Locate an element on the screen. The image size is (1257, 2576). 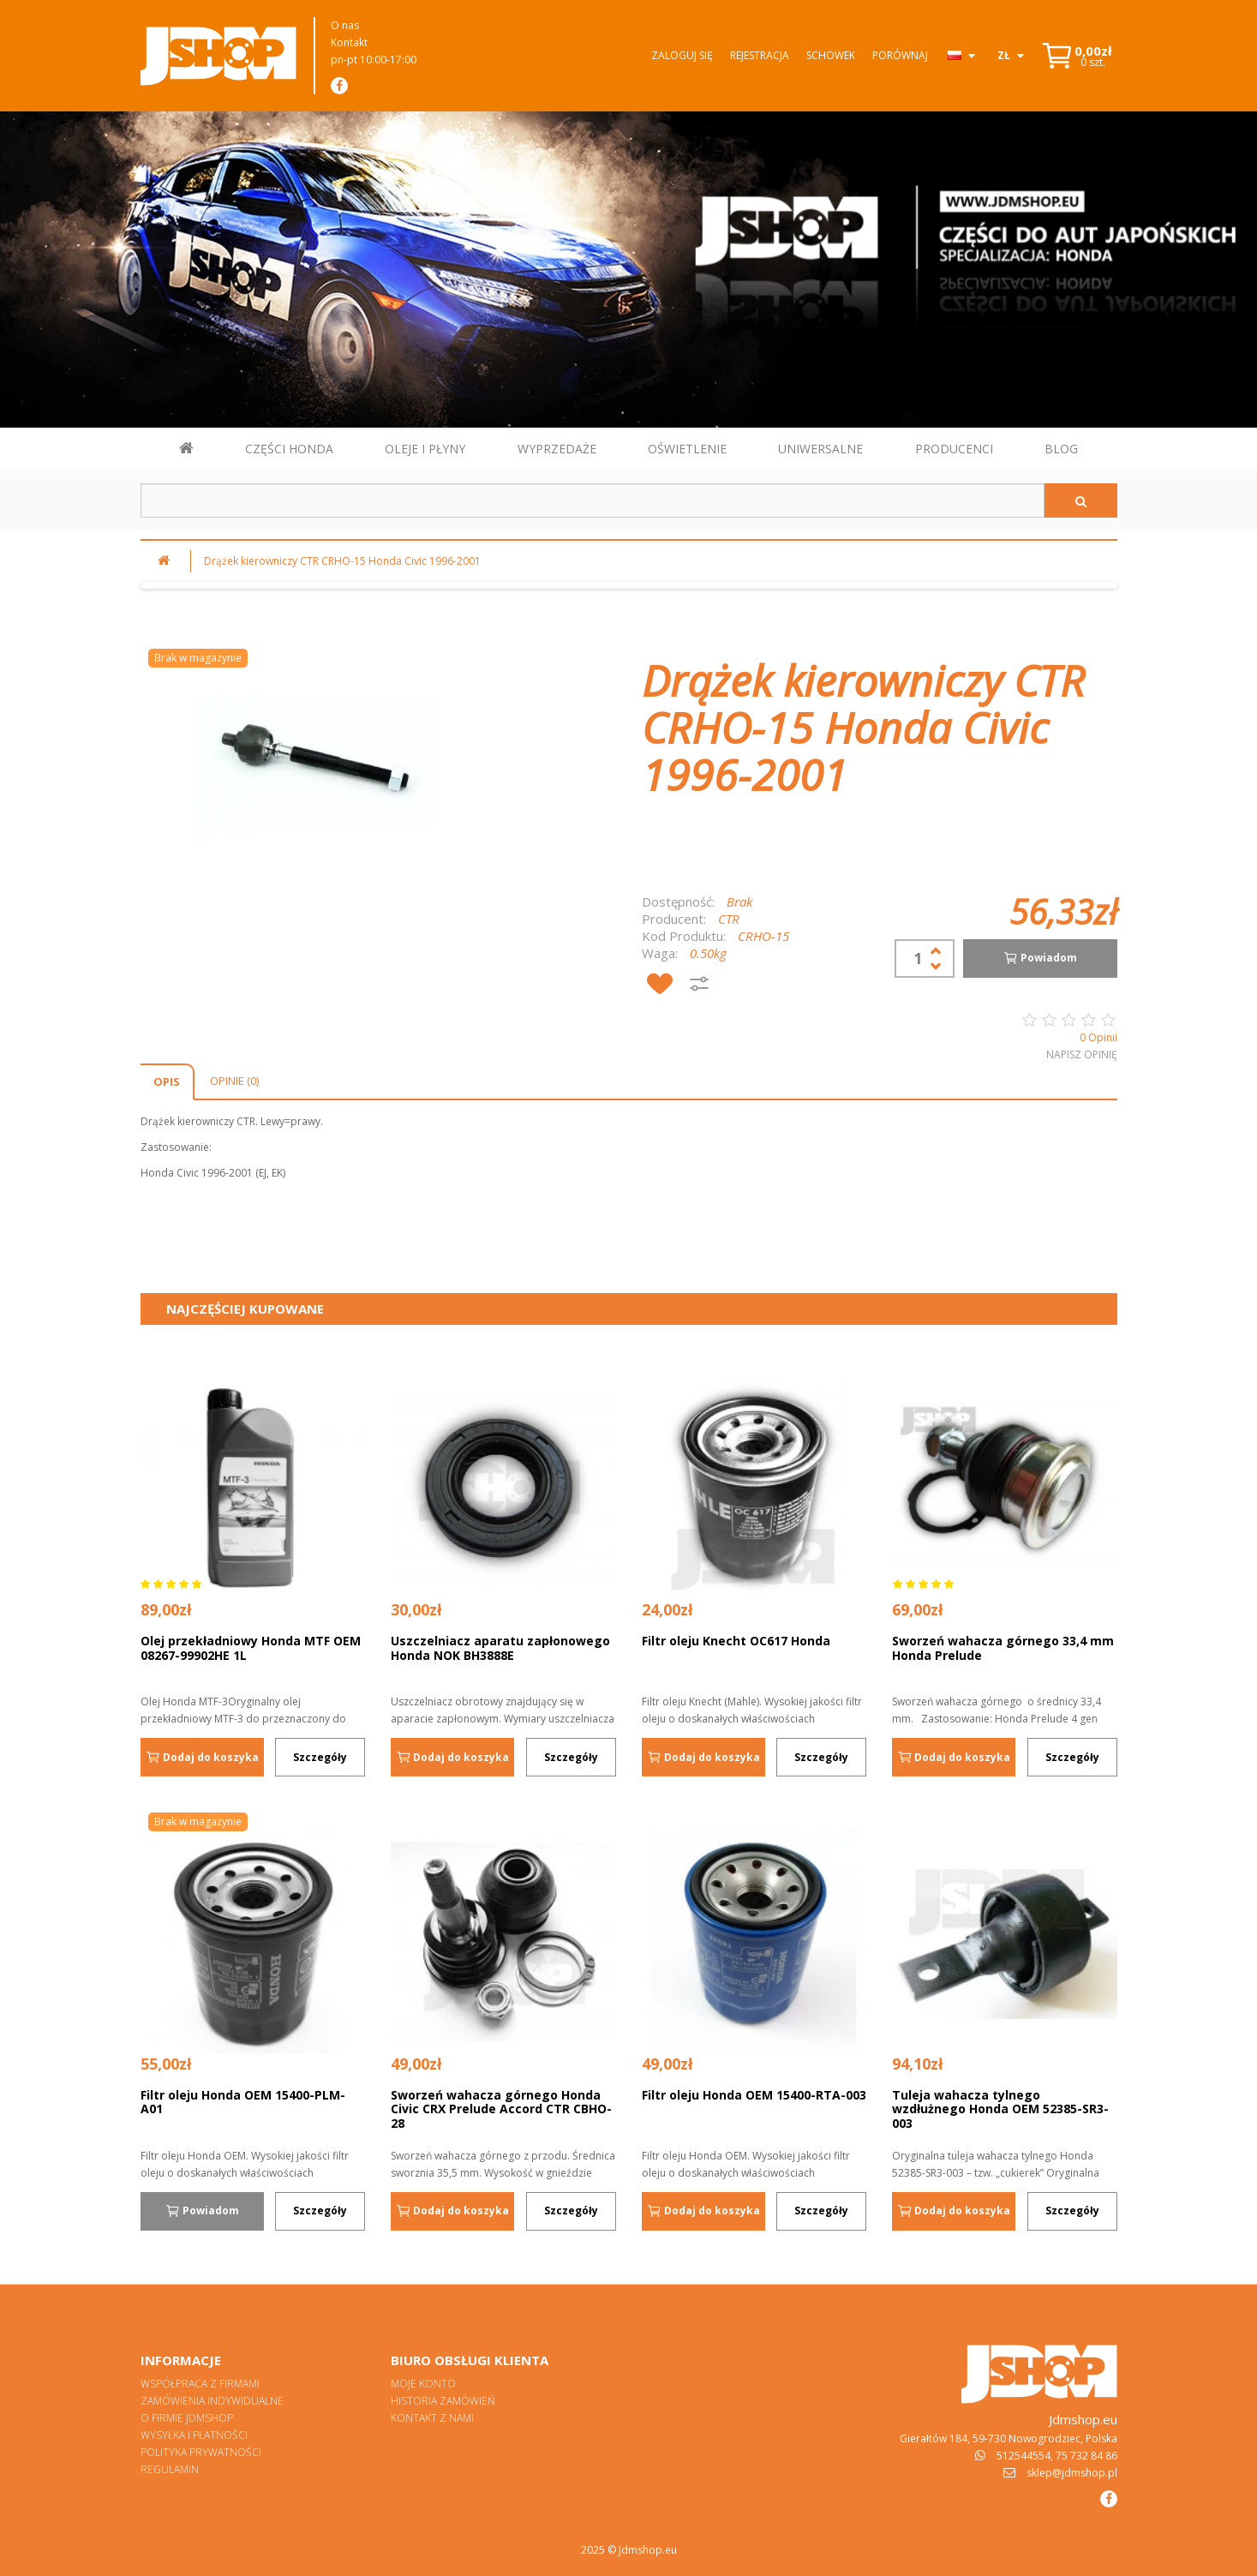
Porównaj is located at coordinates (900, 55).